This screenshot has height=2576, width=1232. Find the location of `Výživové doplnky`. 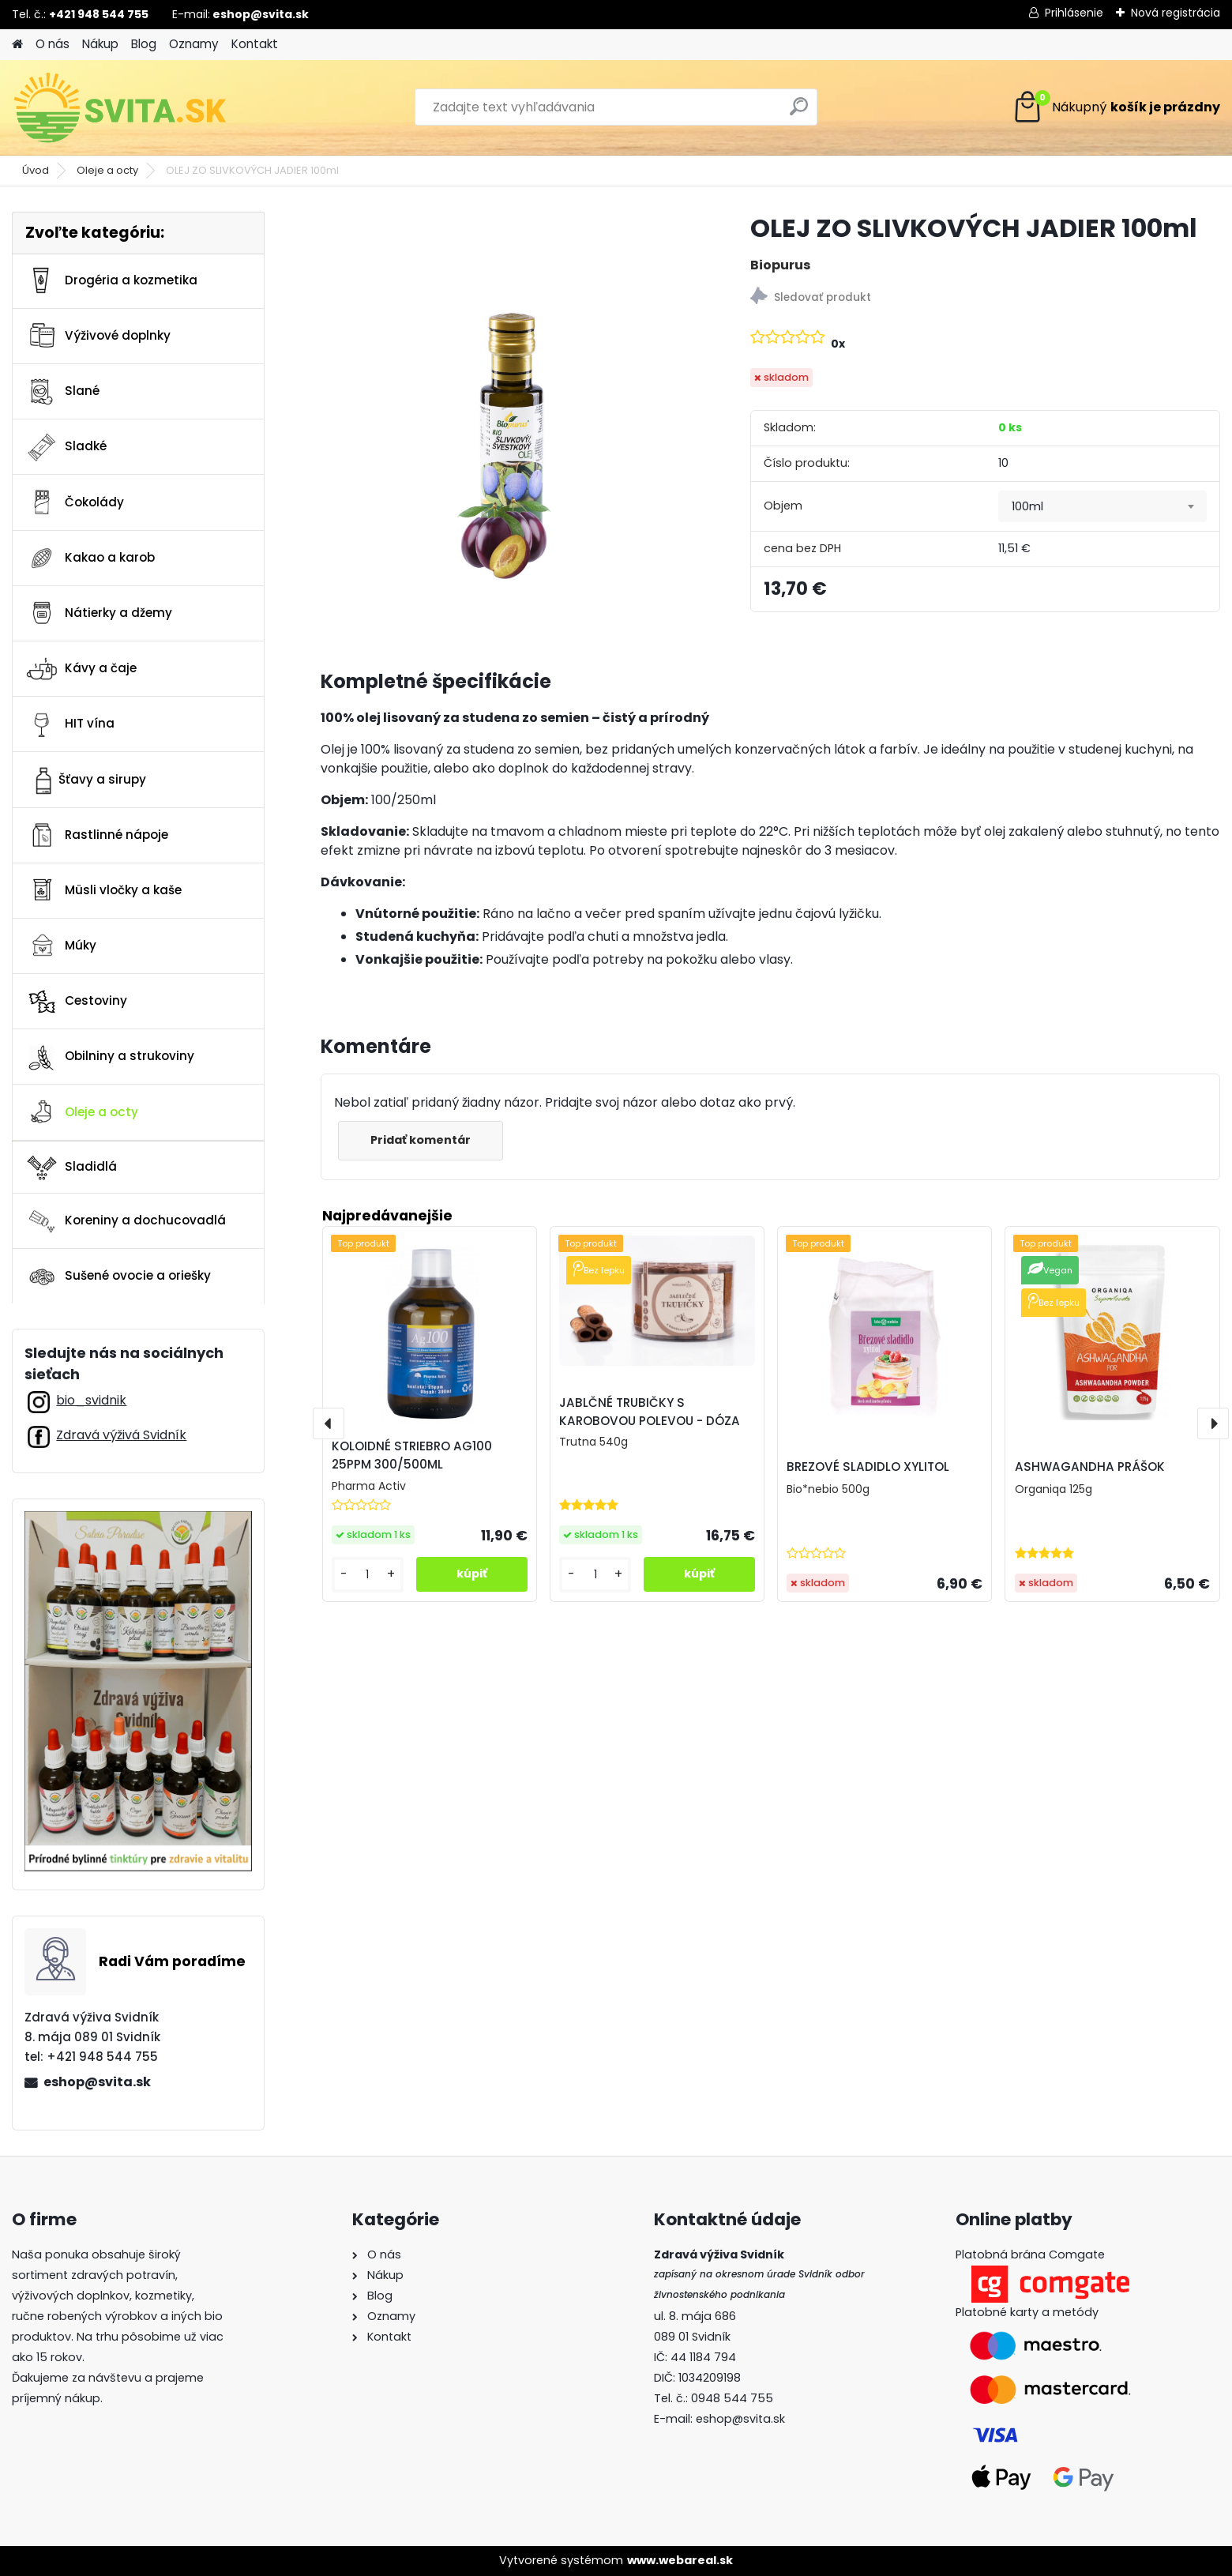

Výživové doplnky is located at coordinates (98, 335).